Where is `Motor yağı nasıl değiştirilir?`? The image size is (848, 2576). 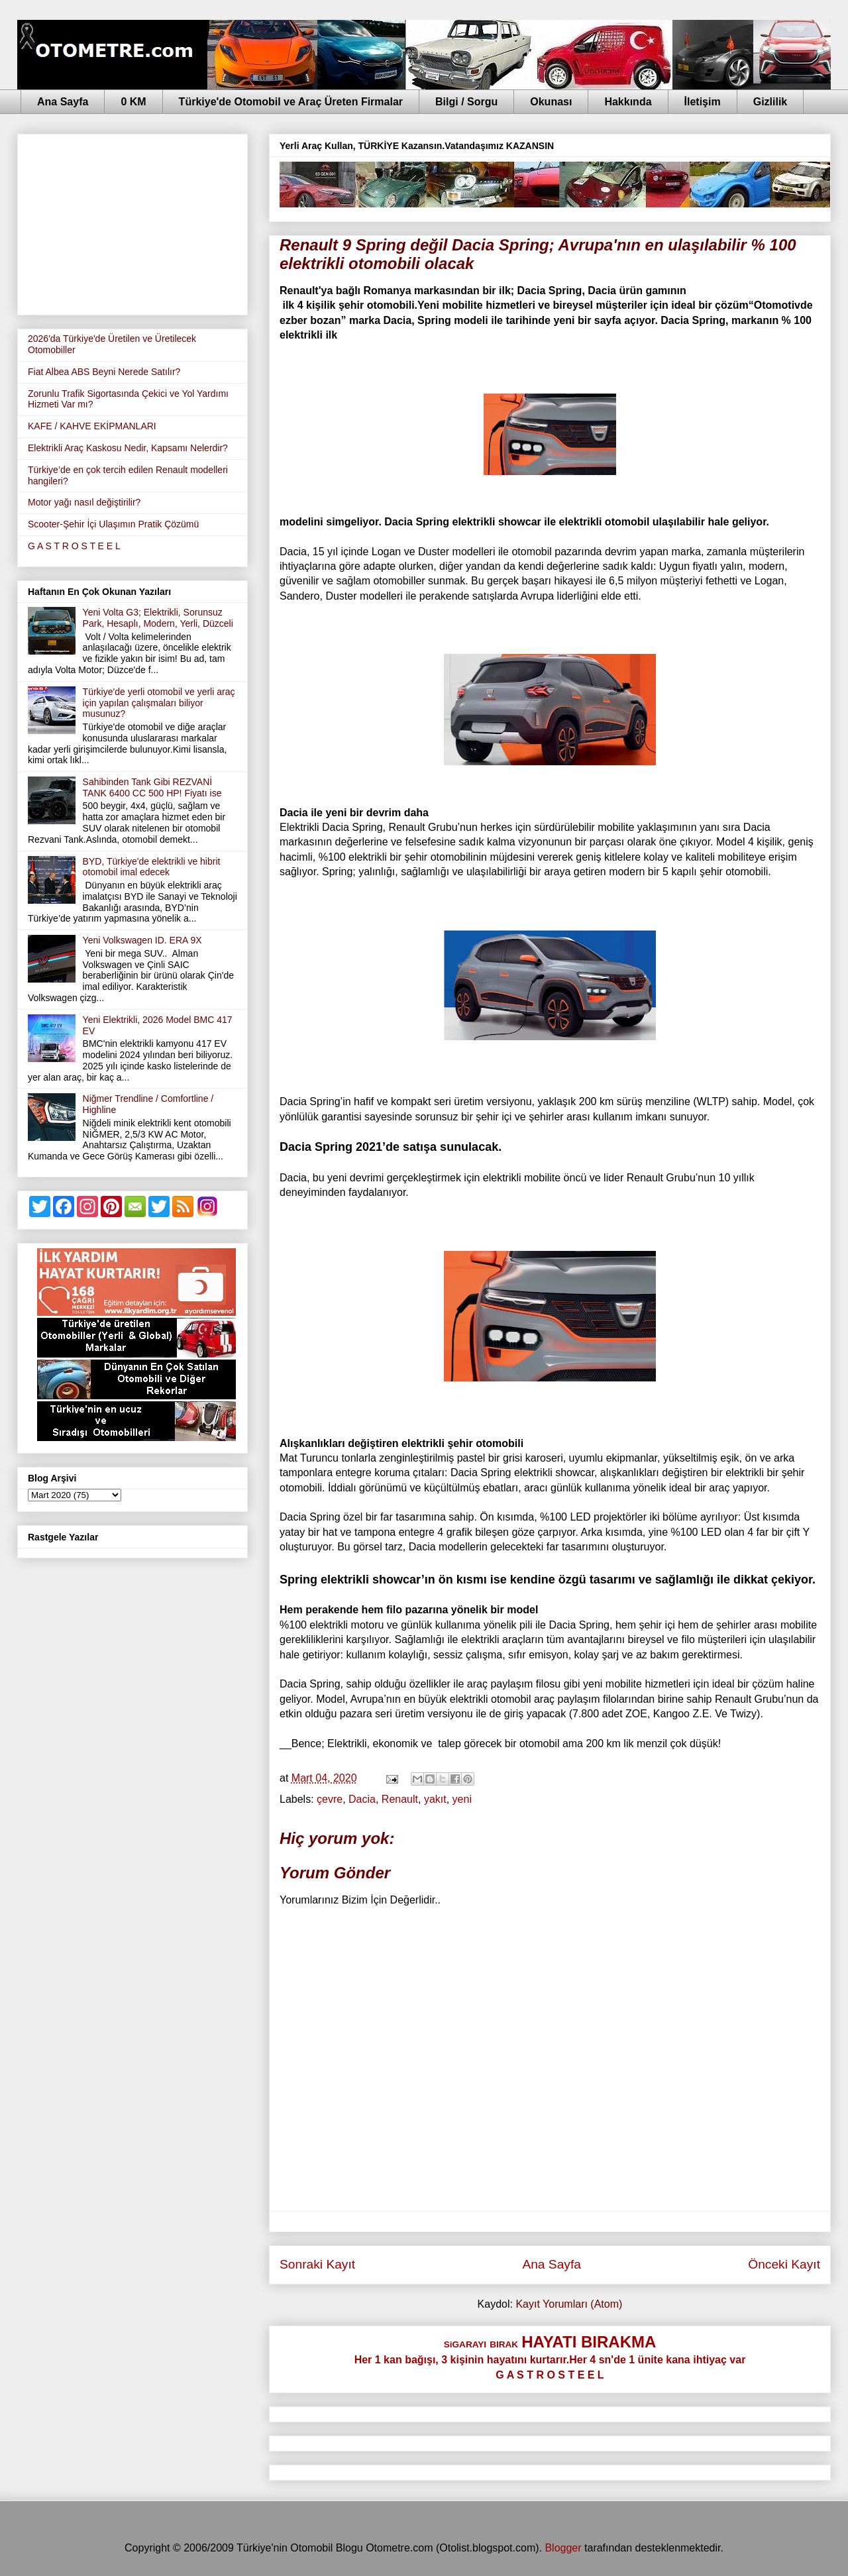 Motor yağı nasıl değiştirilir? is located at coordinates (84, 502).